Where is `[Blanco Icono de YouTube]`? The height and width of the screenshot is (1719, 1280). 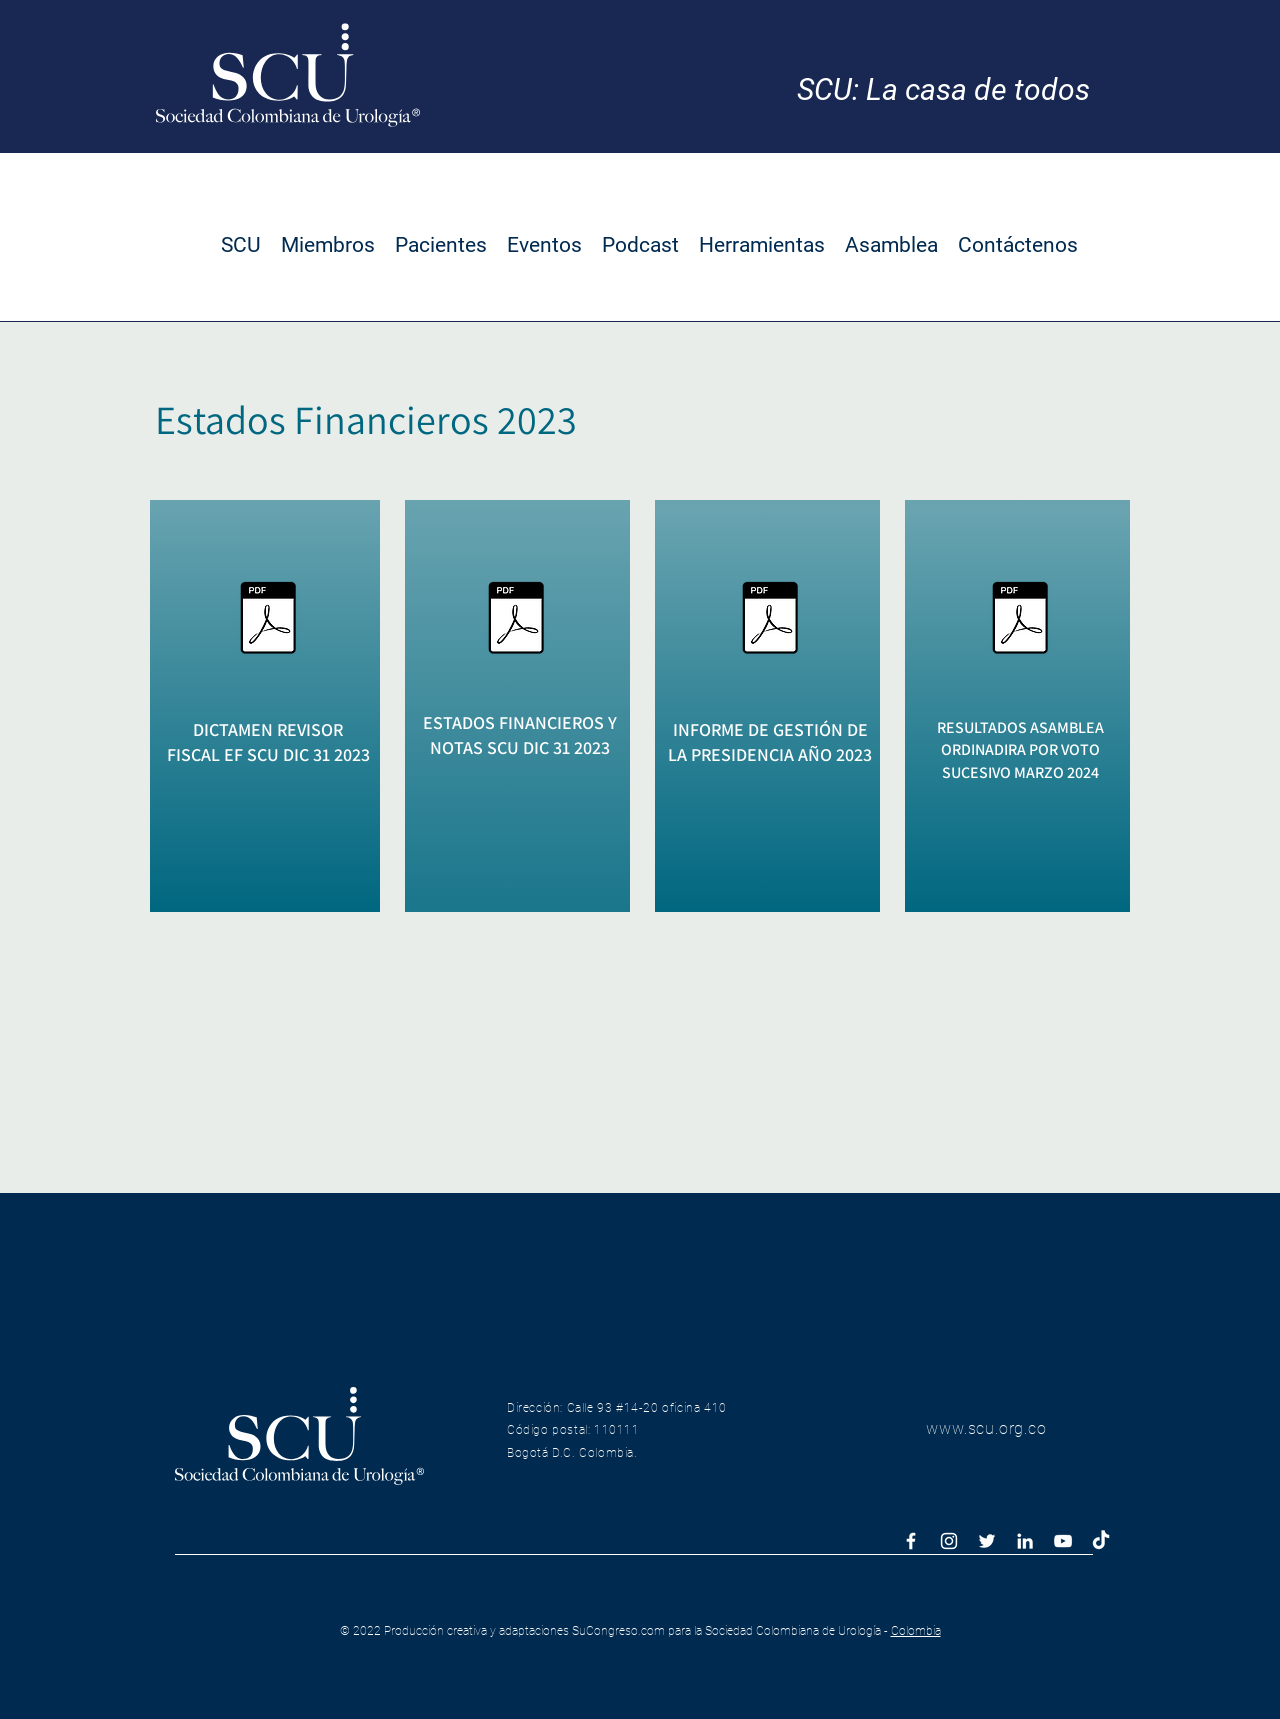 [Blanco Icono de YouTube] is located at coordinates (1063, 1541).